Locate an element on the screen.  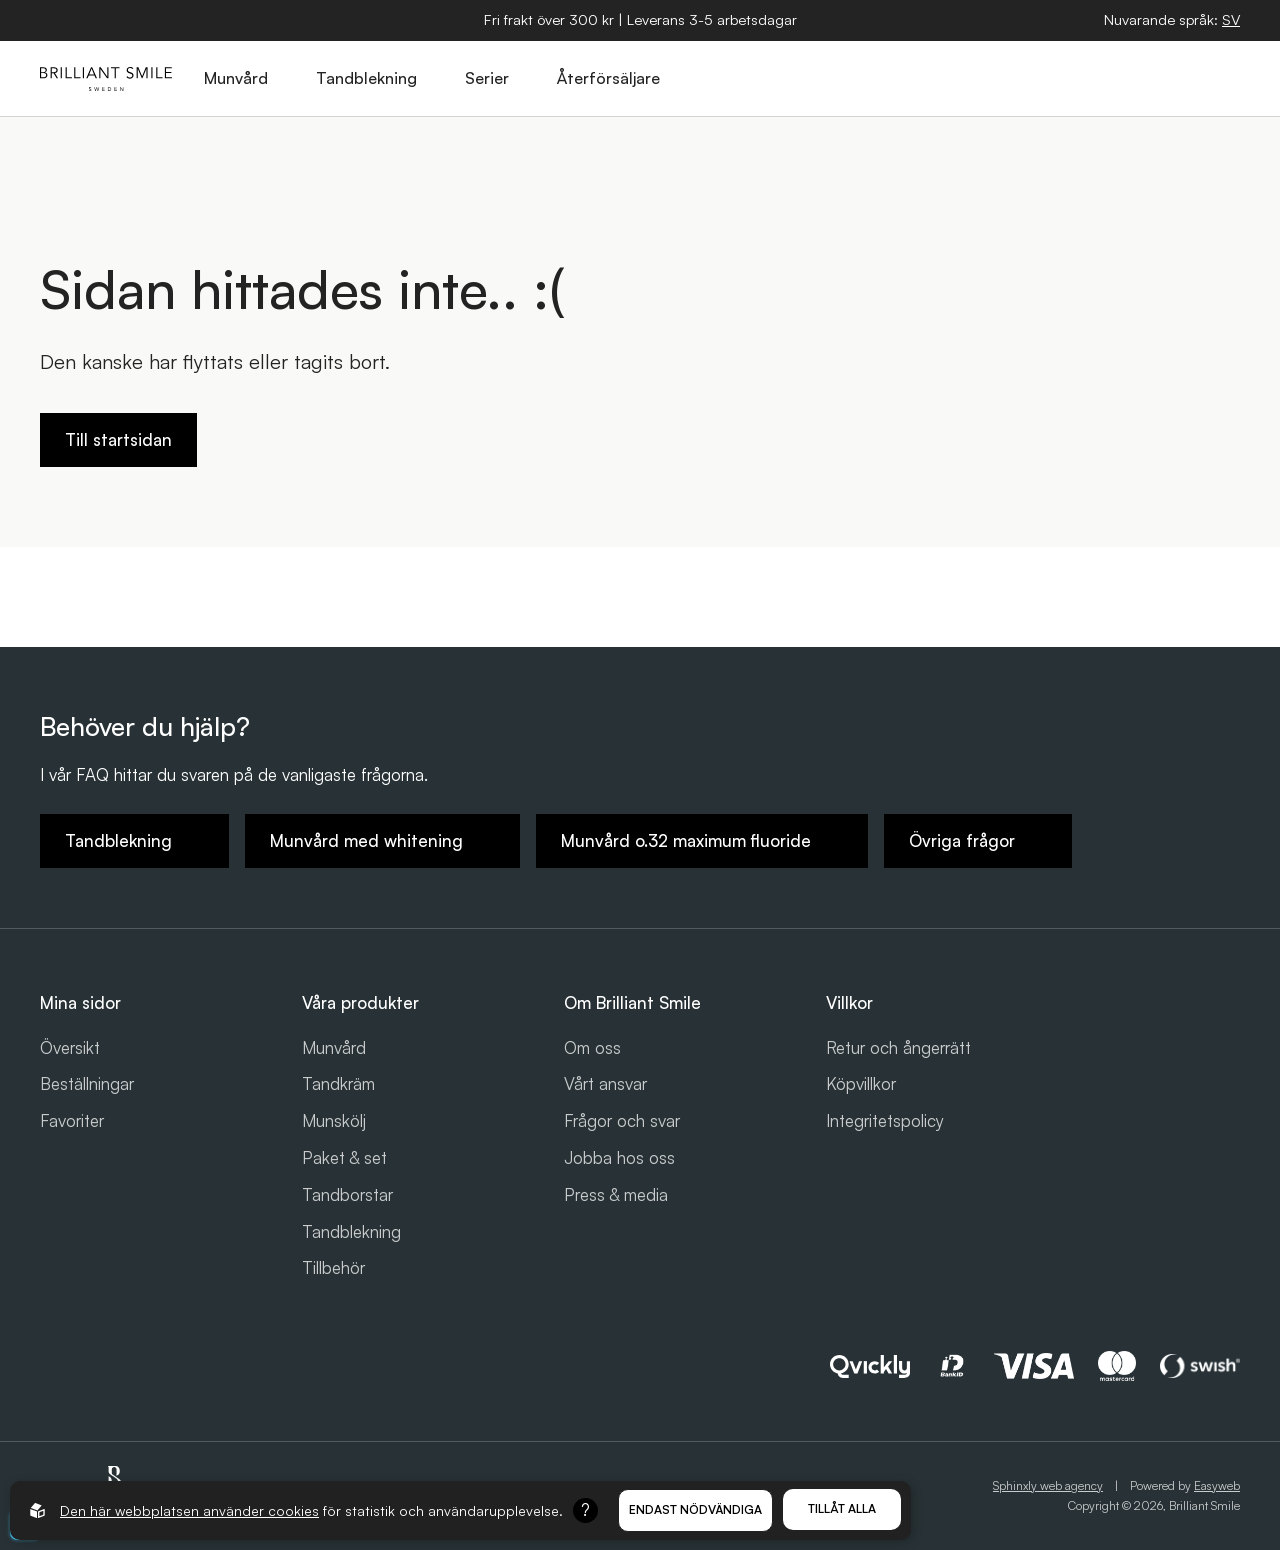
[Öppna hamburgarmeny] is located at coordinates (1221, 79).